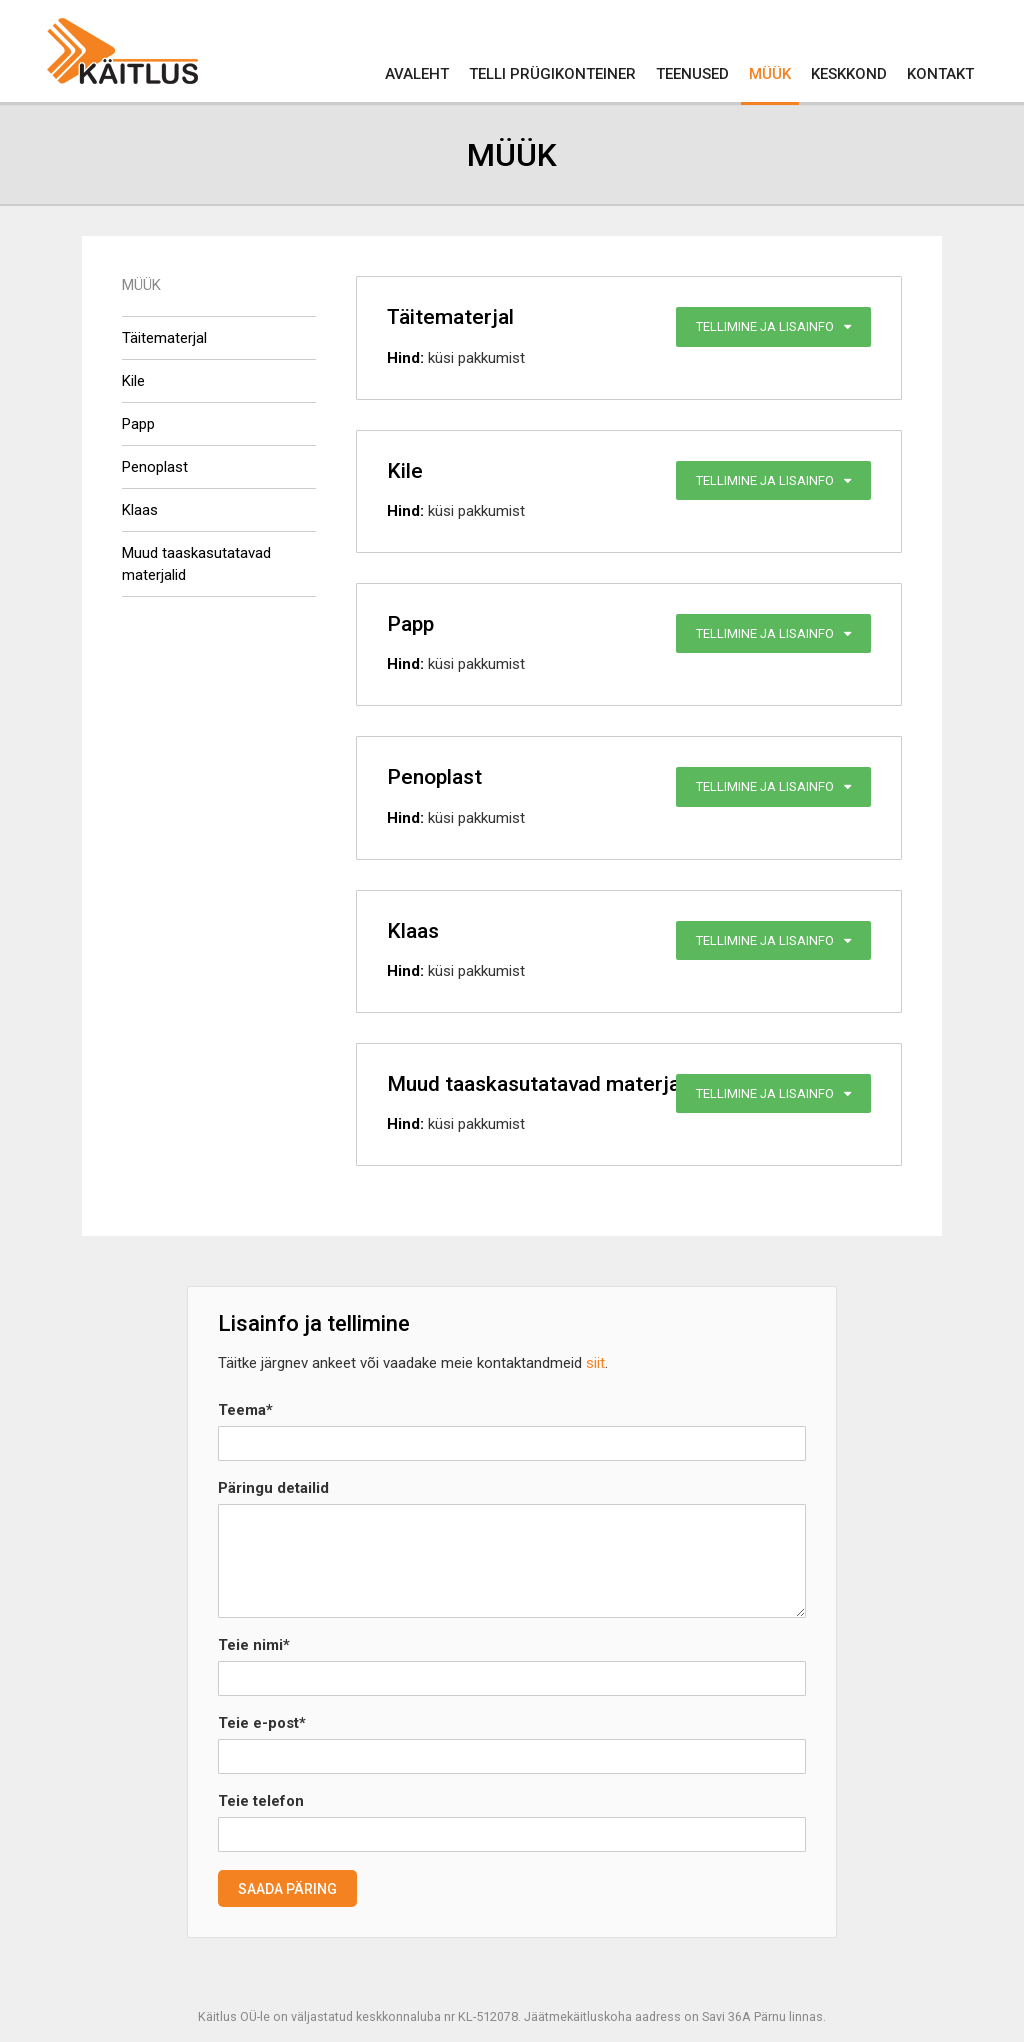  Describe the element at coordinates (138, 424) in the screenshot. I see `Papp` at that location.